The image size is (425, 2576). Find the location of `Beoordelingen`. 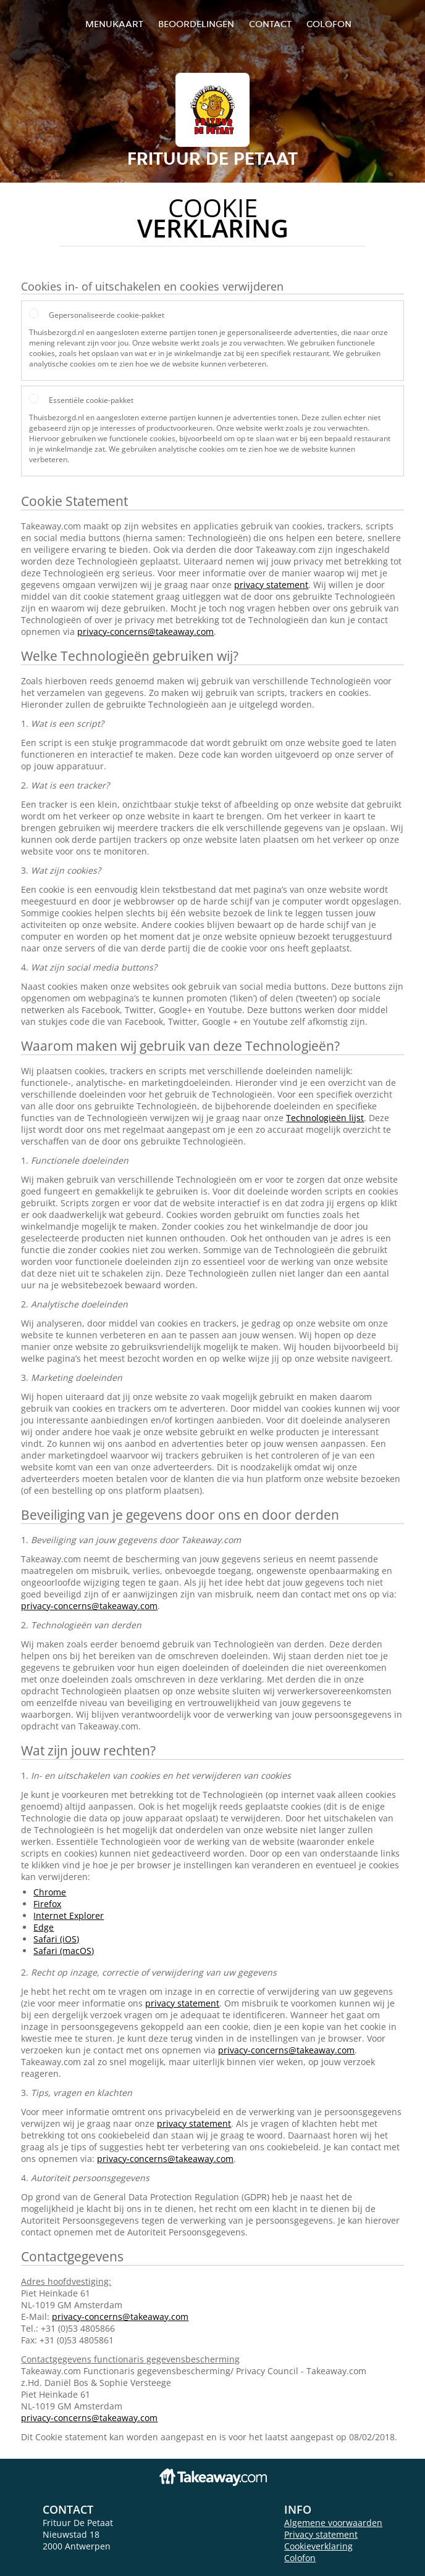

Beoordelingen is located at coordinates (196, 23).